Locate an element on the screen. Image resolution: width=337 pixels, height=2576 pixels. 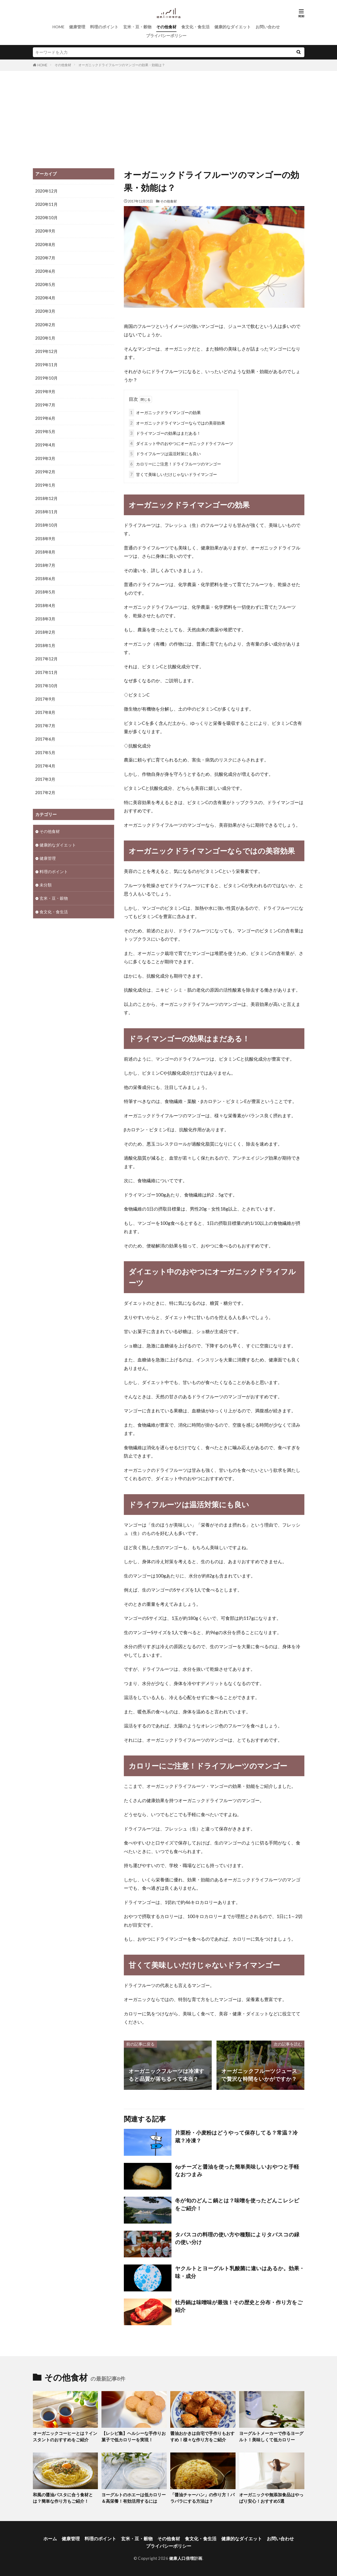
2020年4月 is located at coordinates (45, 297).